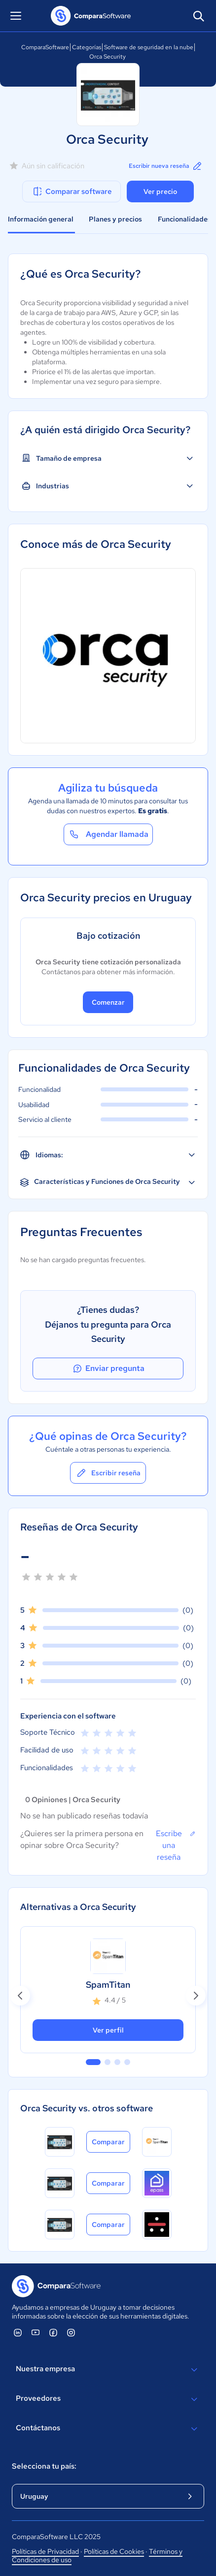  What do you see at coordinates (44, 2466) in the screenshot?
I see `Selecciona tu país:` at bounding box center [44, 2466].